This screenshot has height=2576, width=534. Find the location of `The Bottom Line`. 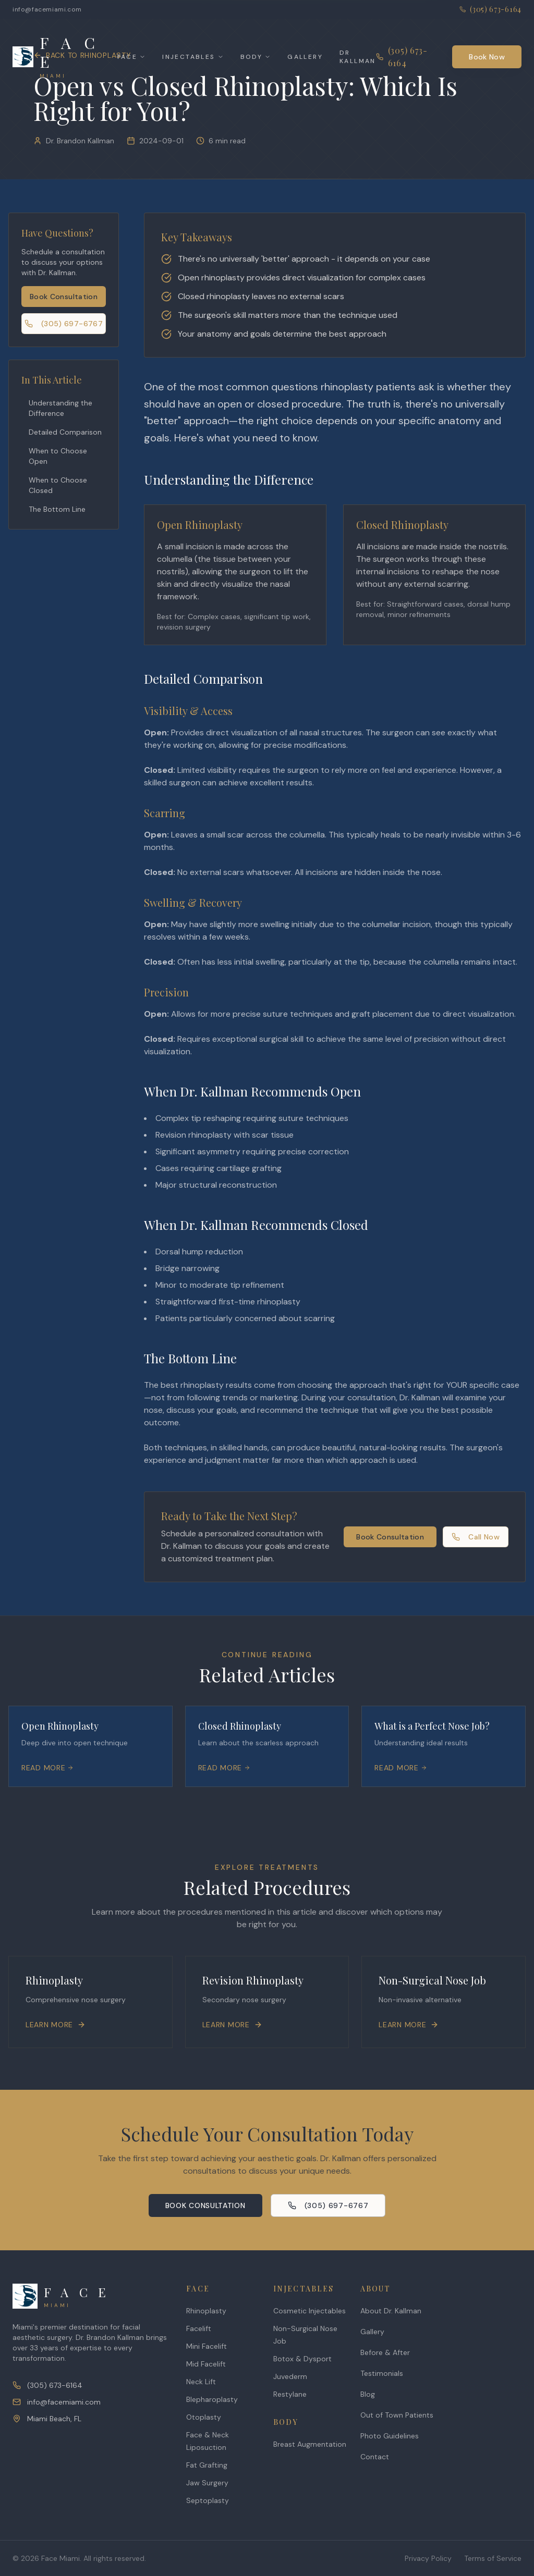

The Bottom Line is located at coordinates (57, 509).